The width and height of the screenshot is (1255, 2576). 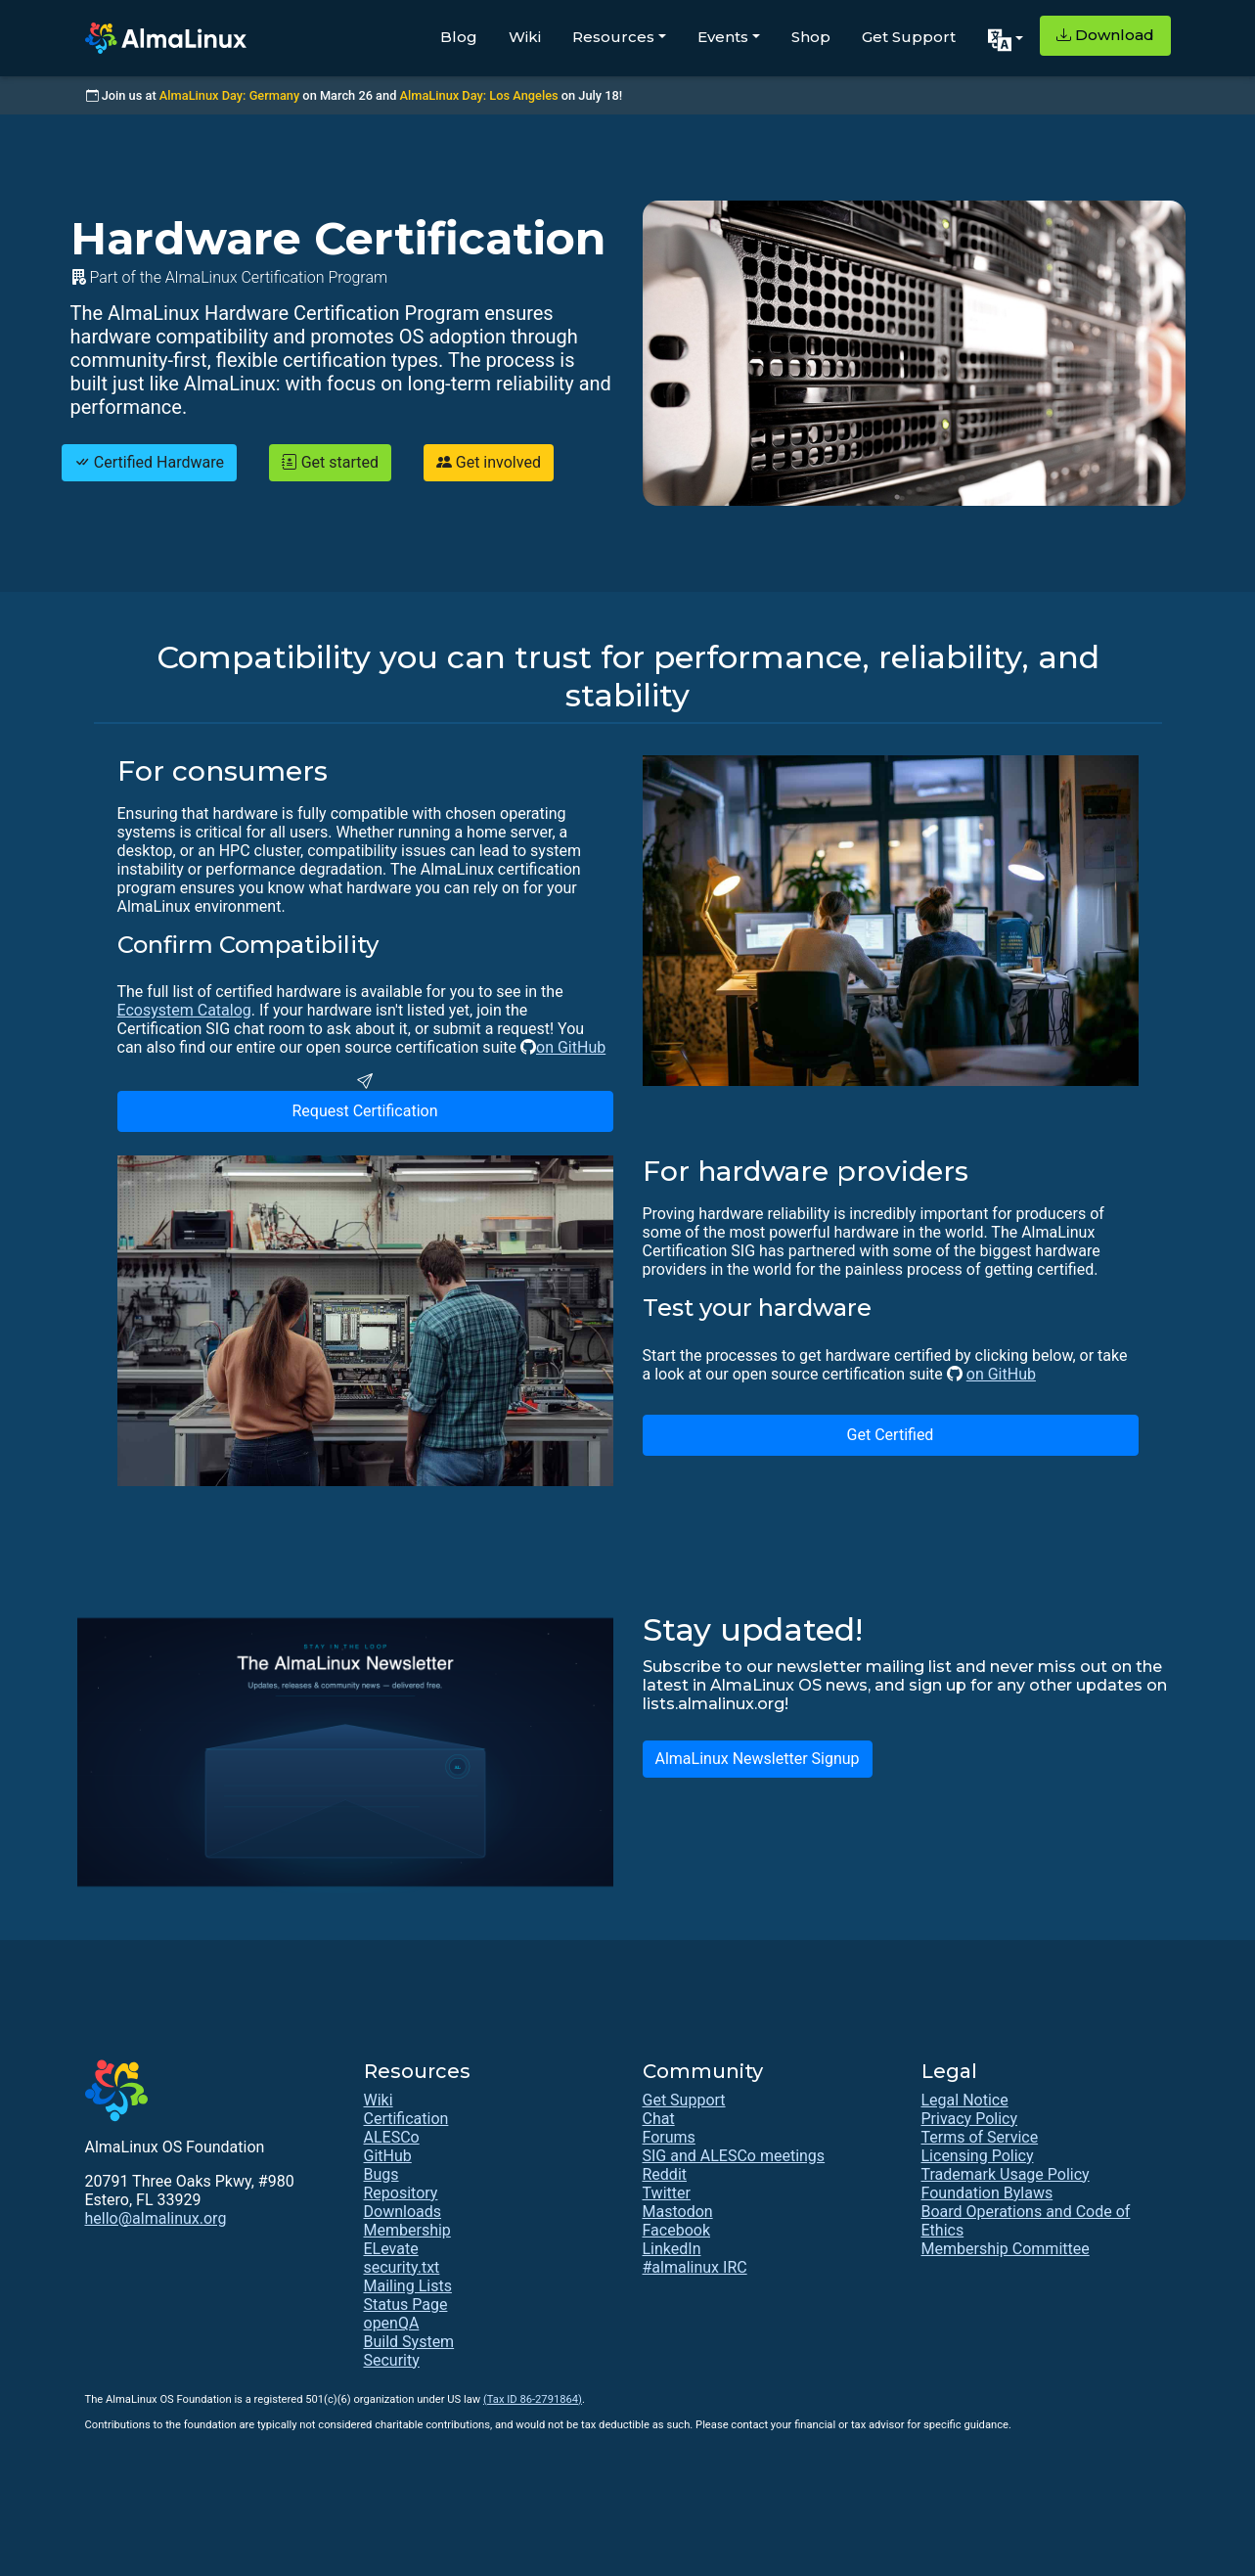 What do you see at coordinates (570, 1047) in the screenshot?
I see `on GitHub` at bounding box center [570, 1047].